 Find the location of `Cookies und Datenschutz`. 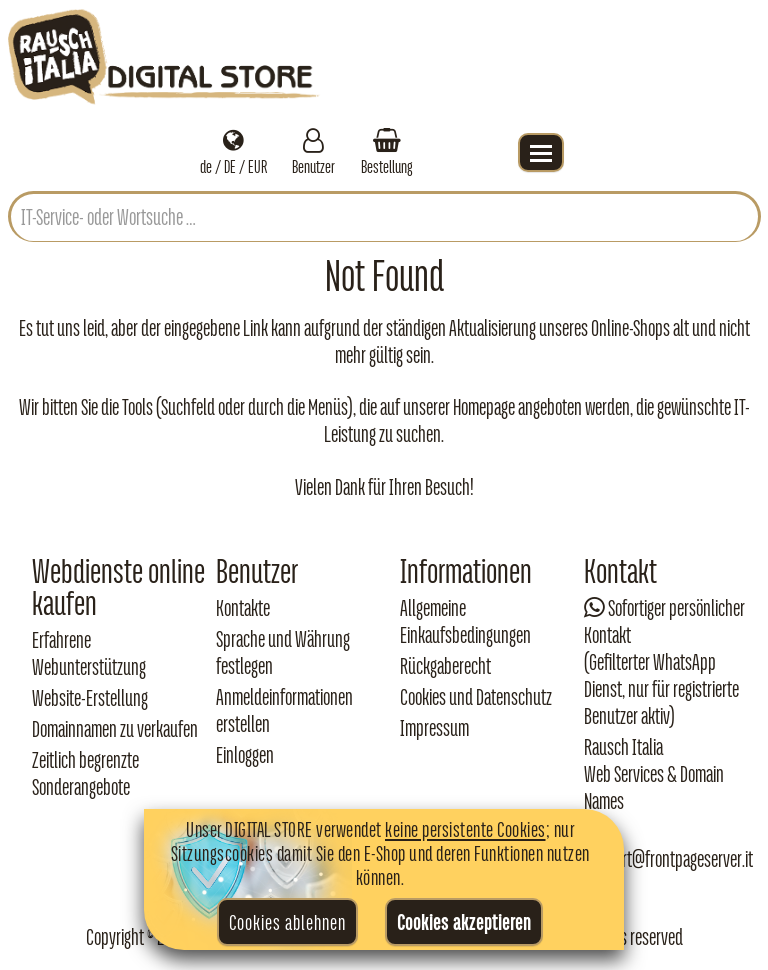

Cookies und Datenschutz is located at coordinates (476, 697).